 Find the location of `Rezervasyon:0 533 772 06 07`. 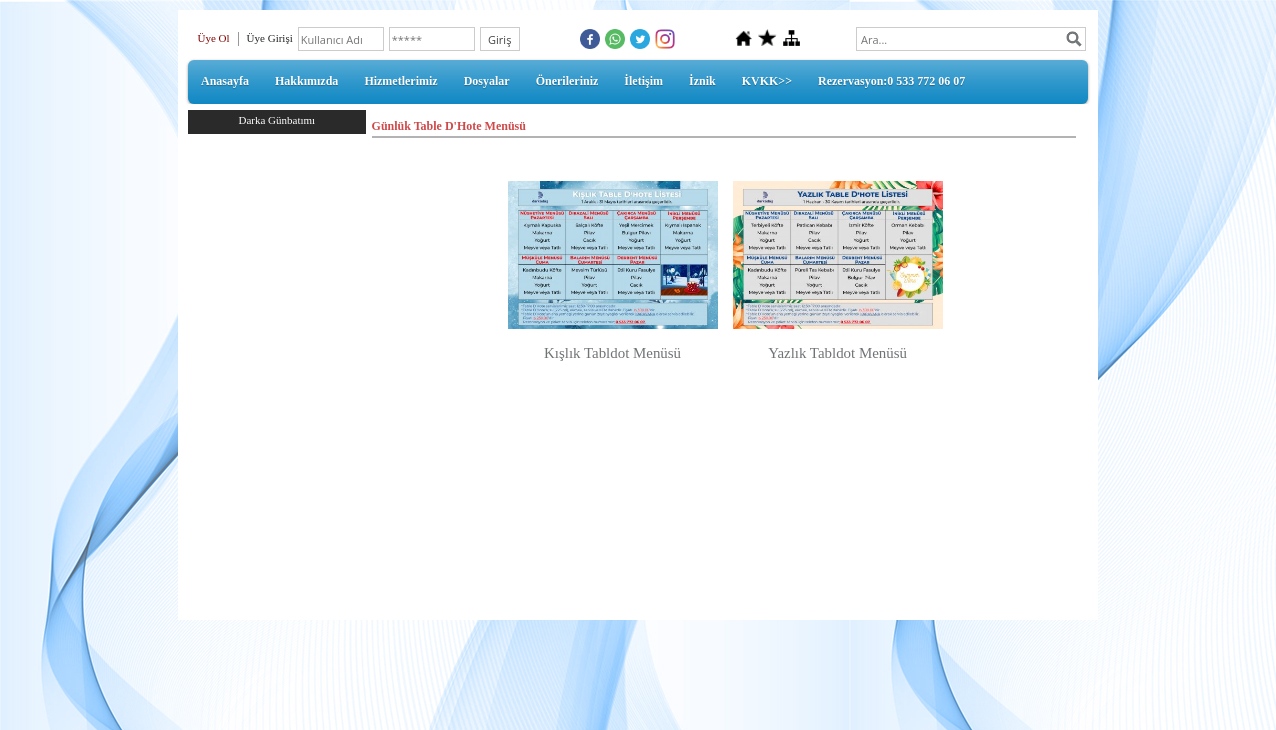

Rezervasyon:0 533 772 06 07 is located at coordinates (891, 81).